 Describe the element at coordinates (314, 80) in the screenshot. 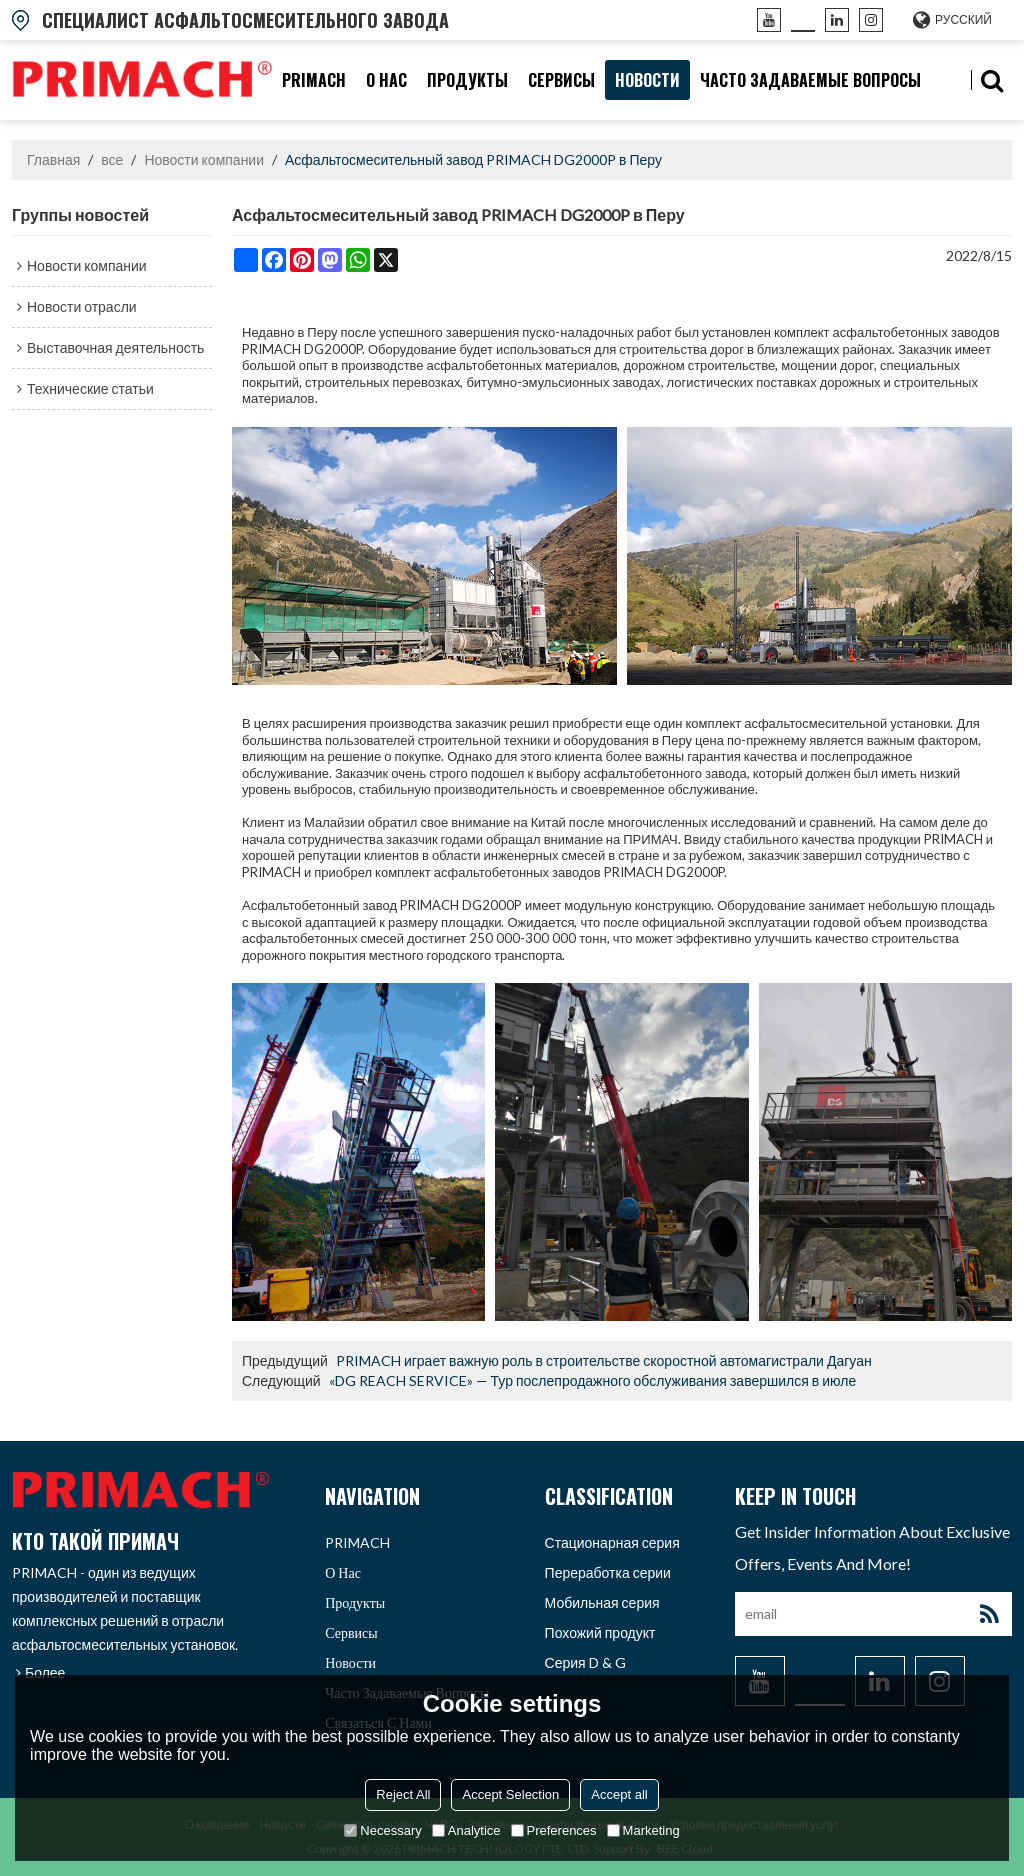

I see `PRIMACH` at that location.